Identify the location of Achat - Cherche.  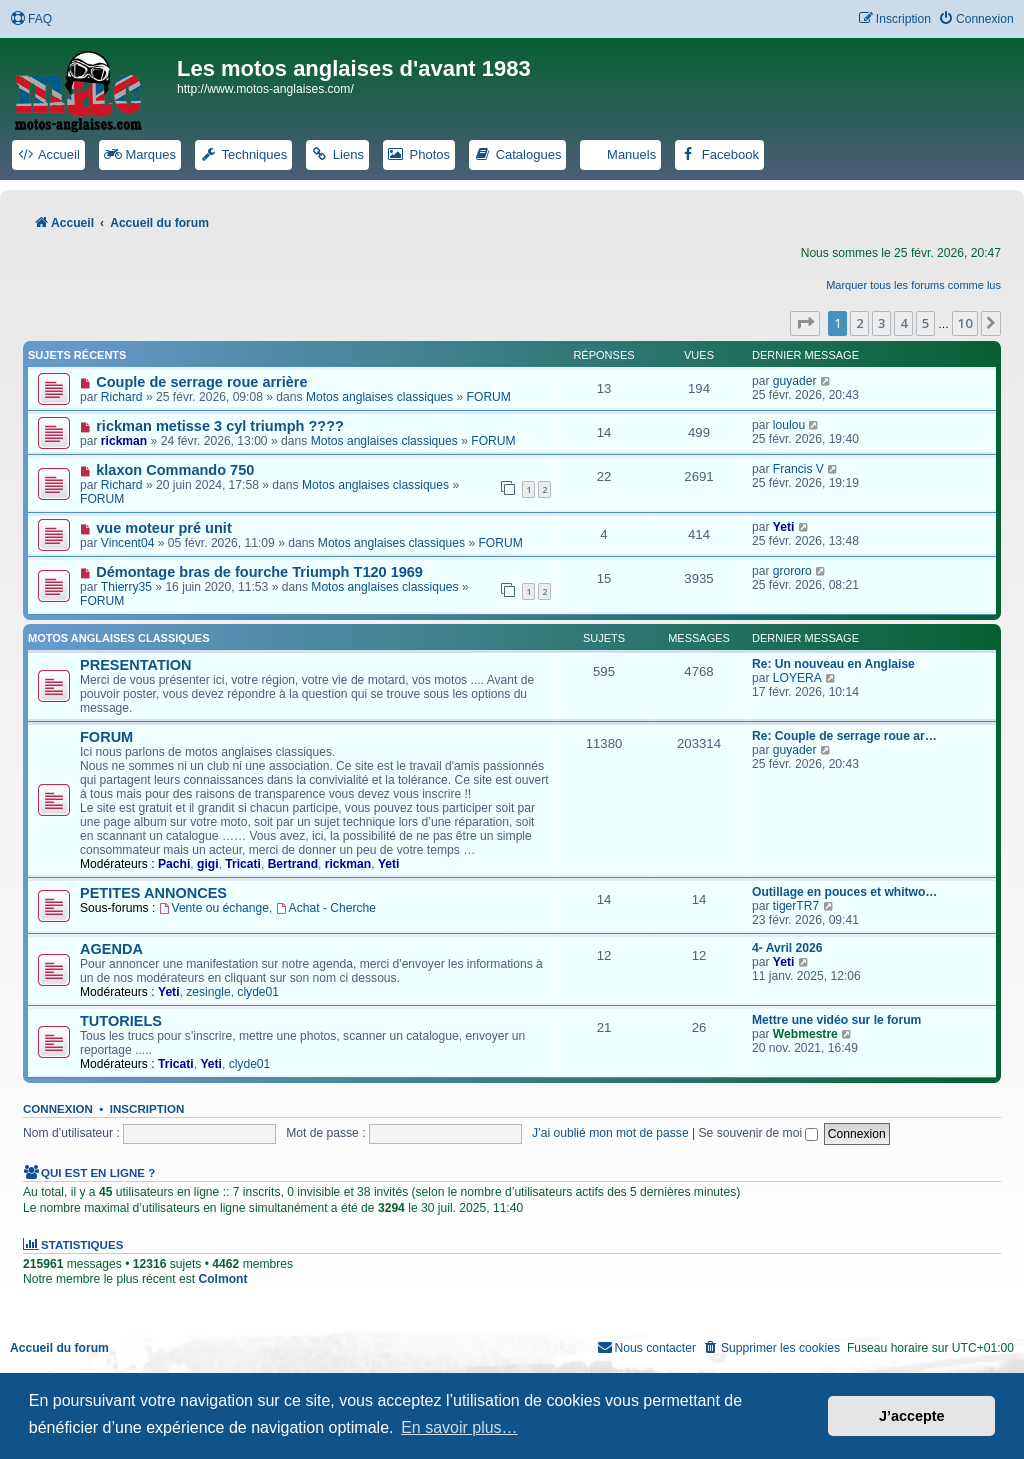
(326, 908).